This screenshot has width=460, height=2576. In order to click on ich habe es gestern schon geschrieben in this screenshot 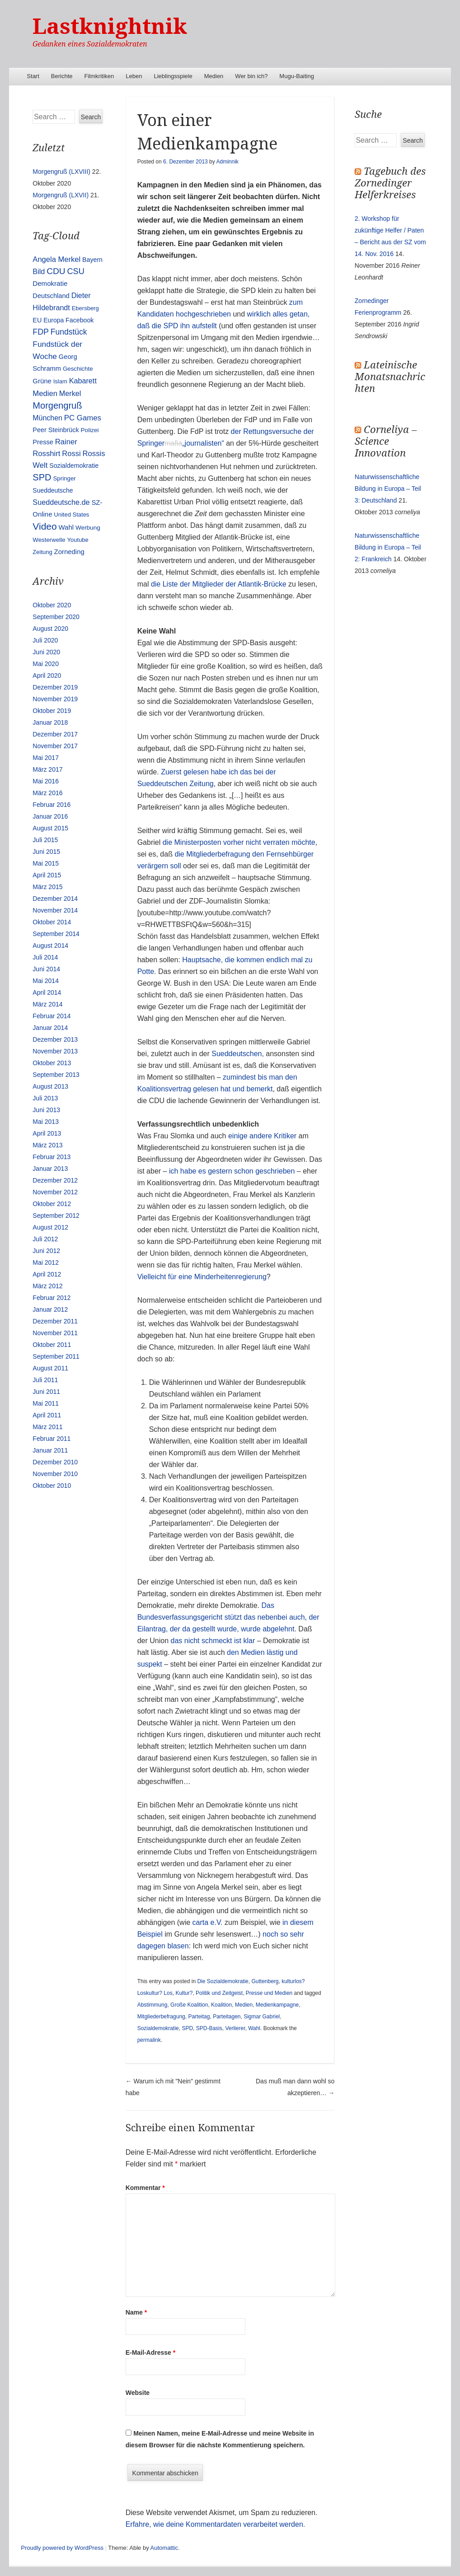, I will do `click(231, 1171)`.